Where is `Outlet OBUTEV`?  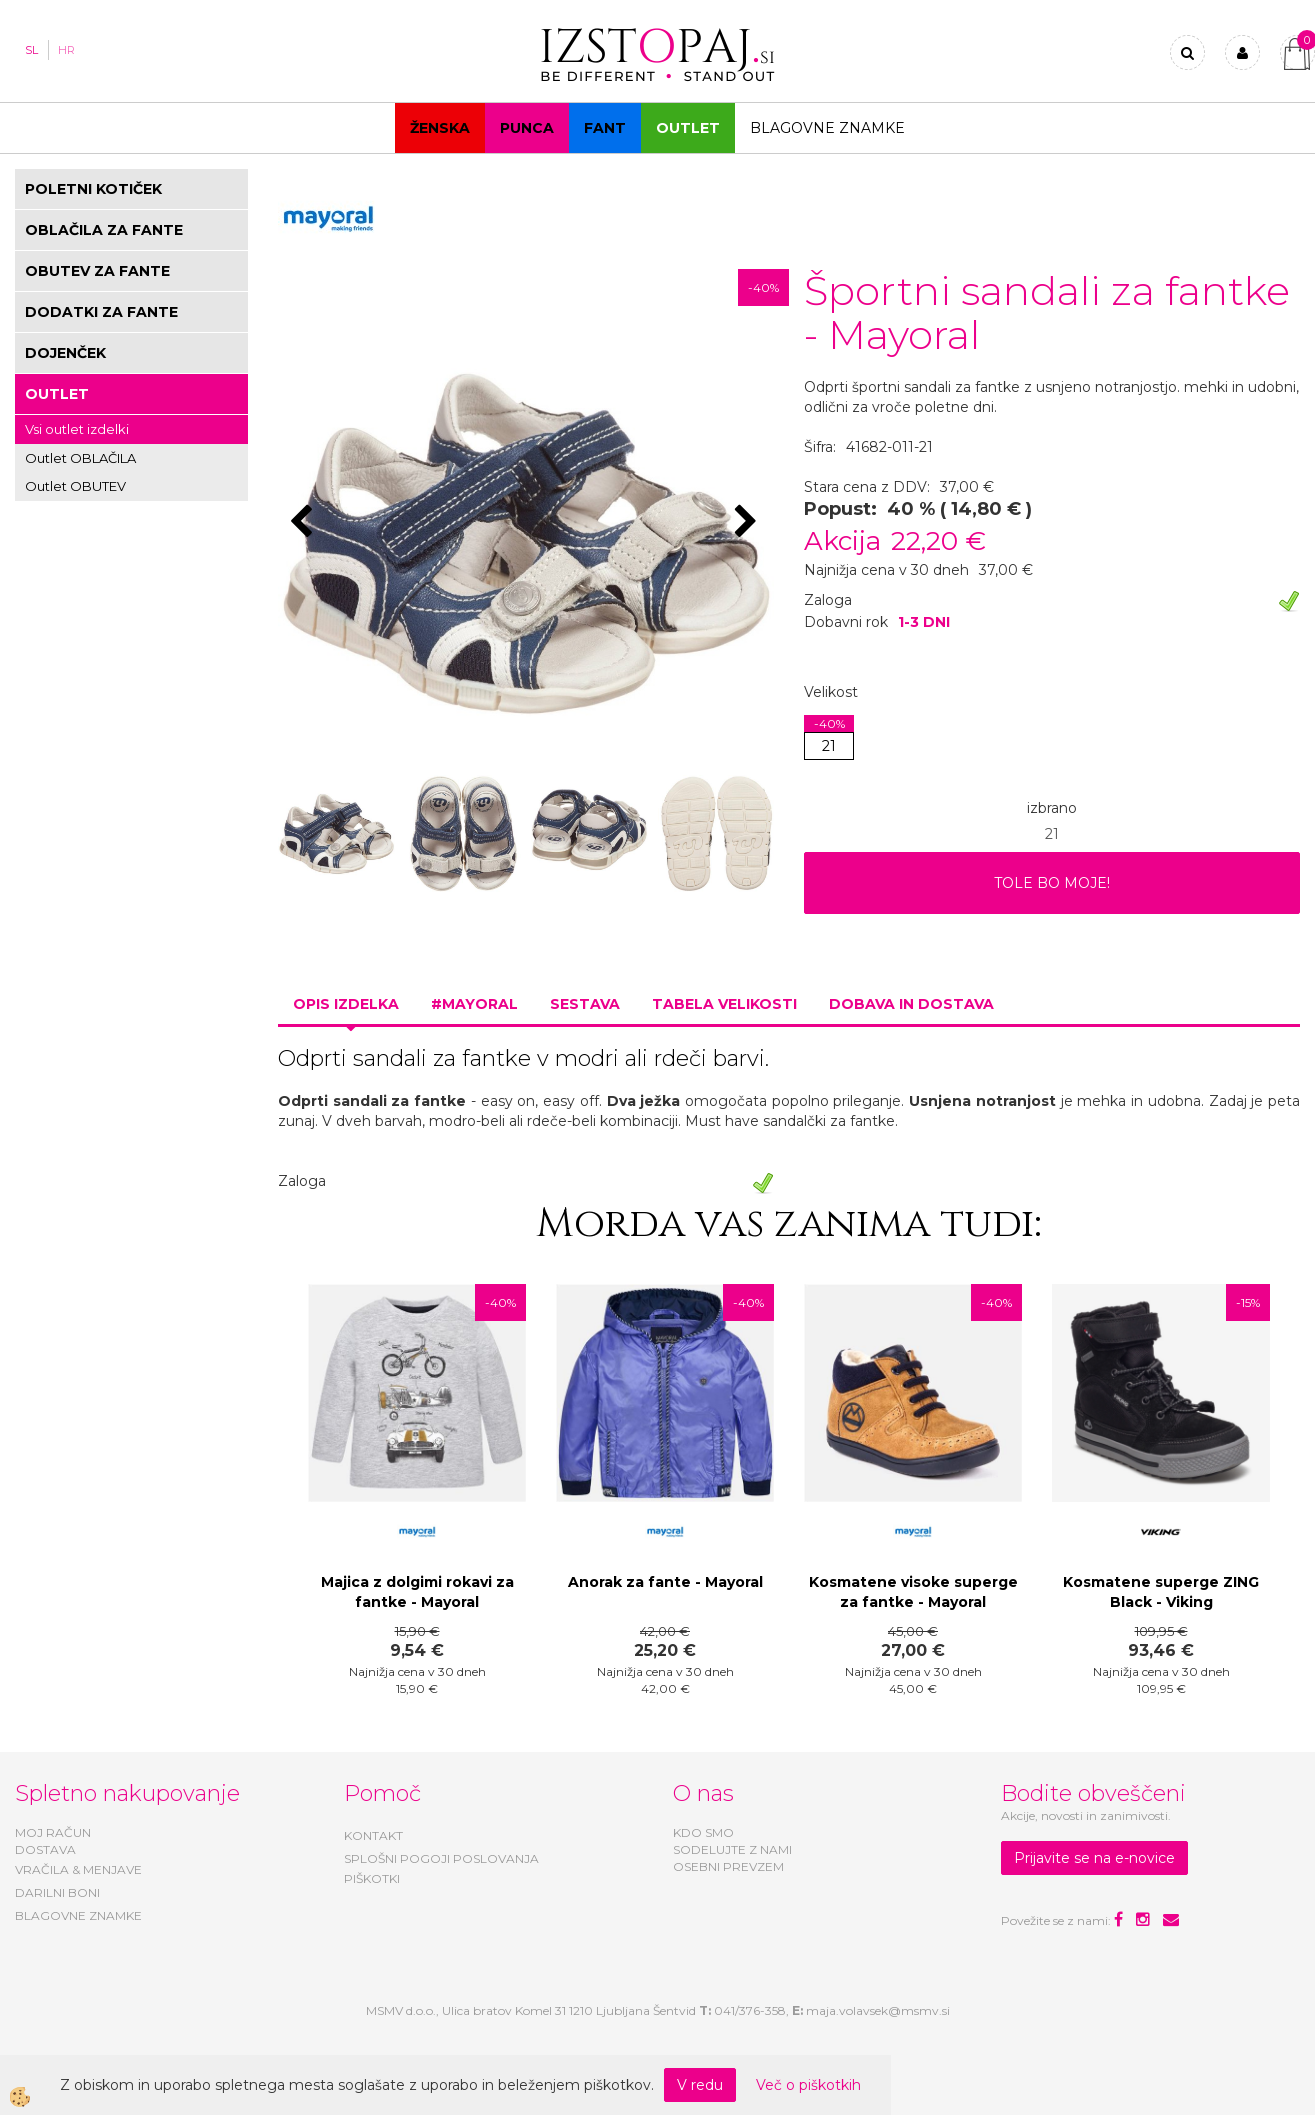 Outlet OBUTEV is located at coordinates (75, 486).